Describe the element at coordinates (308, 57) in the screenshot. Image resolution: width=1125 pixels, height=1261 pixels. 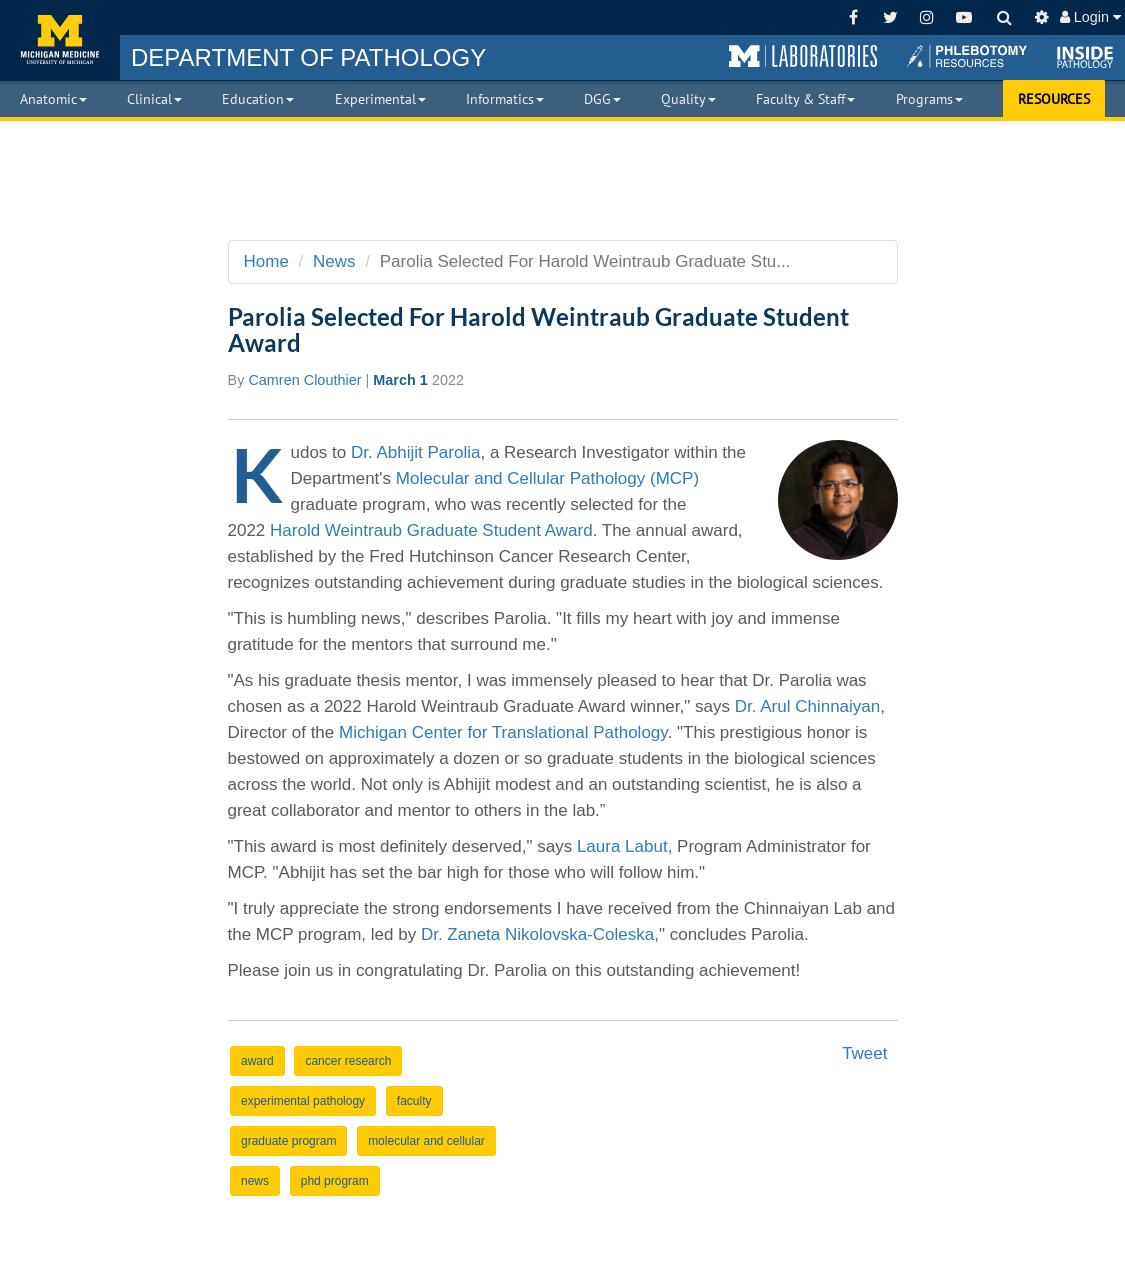
I see `PATHOLOGY` at that location.